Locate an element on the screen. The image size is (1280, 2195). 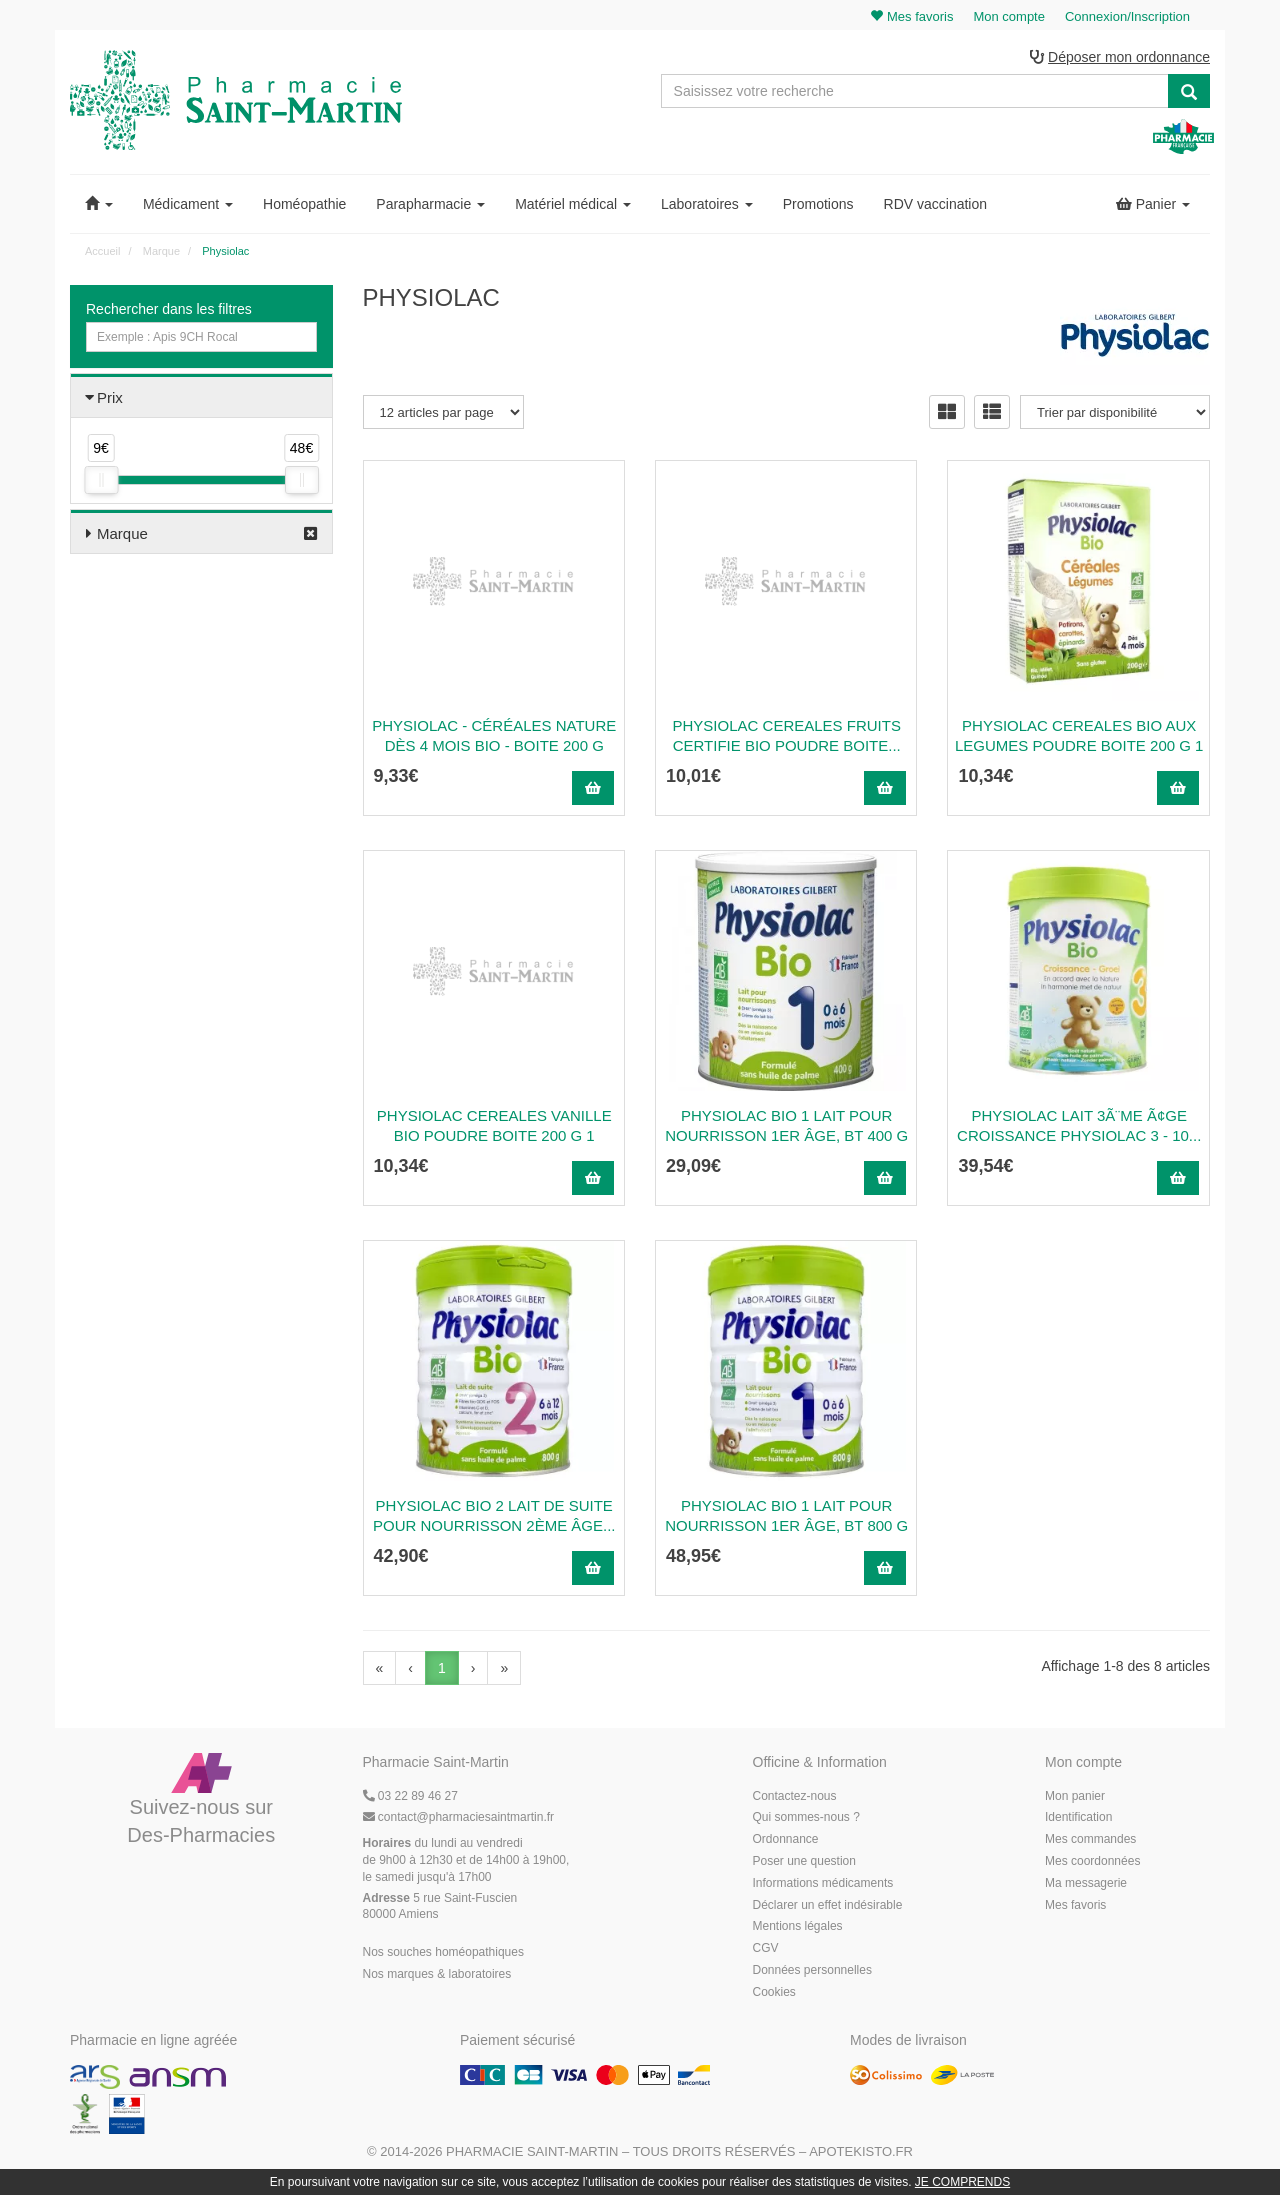
[slider] is located at coordinates (101, 480).